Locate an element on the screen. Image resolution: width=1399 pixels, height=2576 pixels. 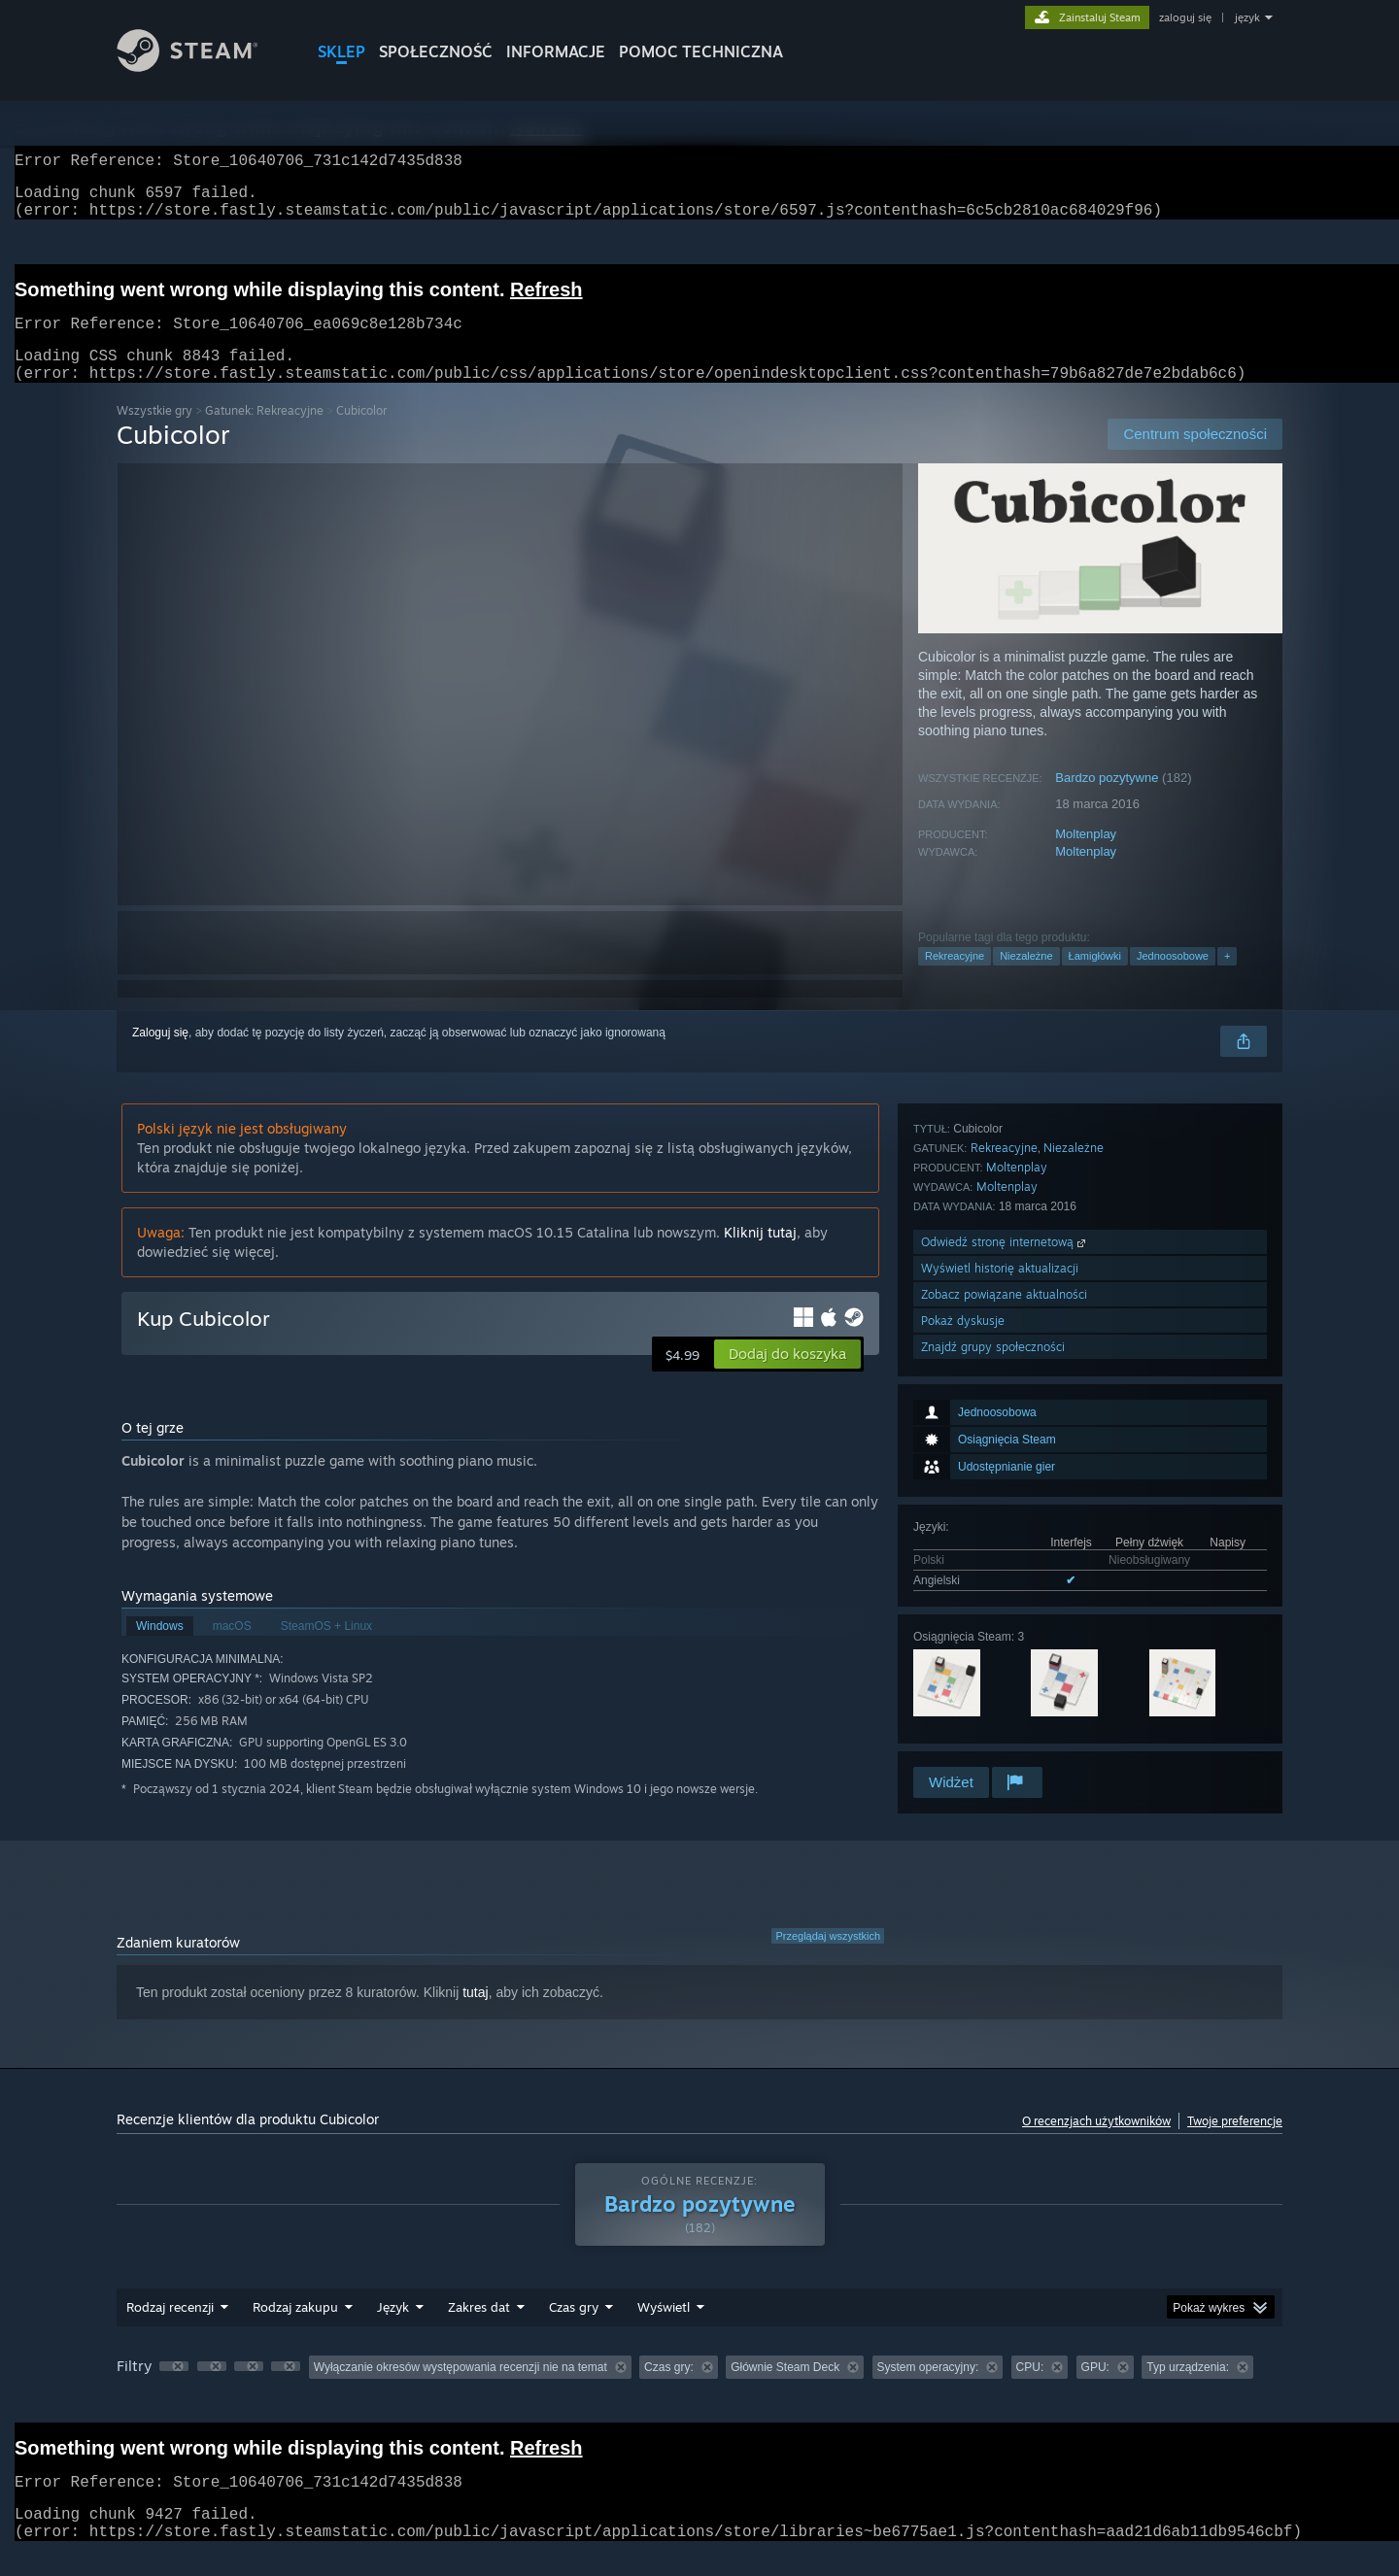
POMOC TECHNICZNA is located at coordinates (701, 51).